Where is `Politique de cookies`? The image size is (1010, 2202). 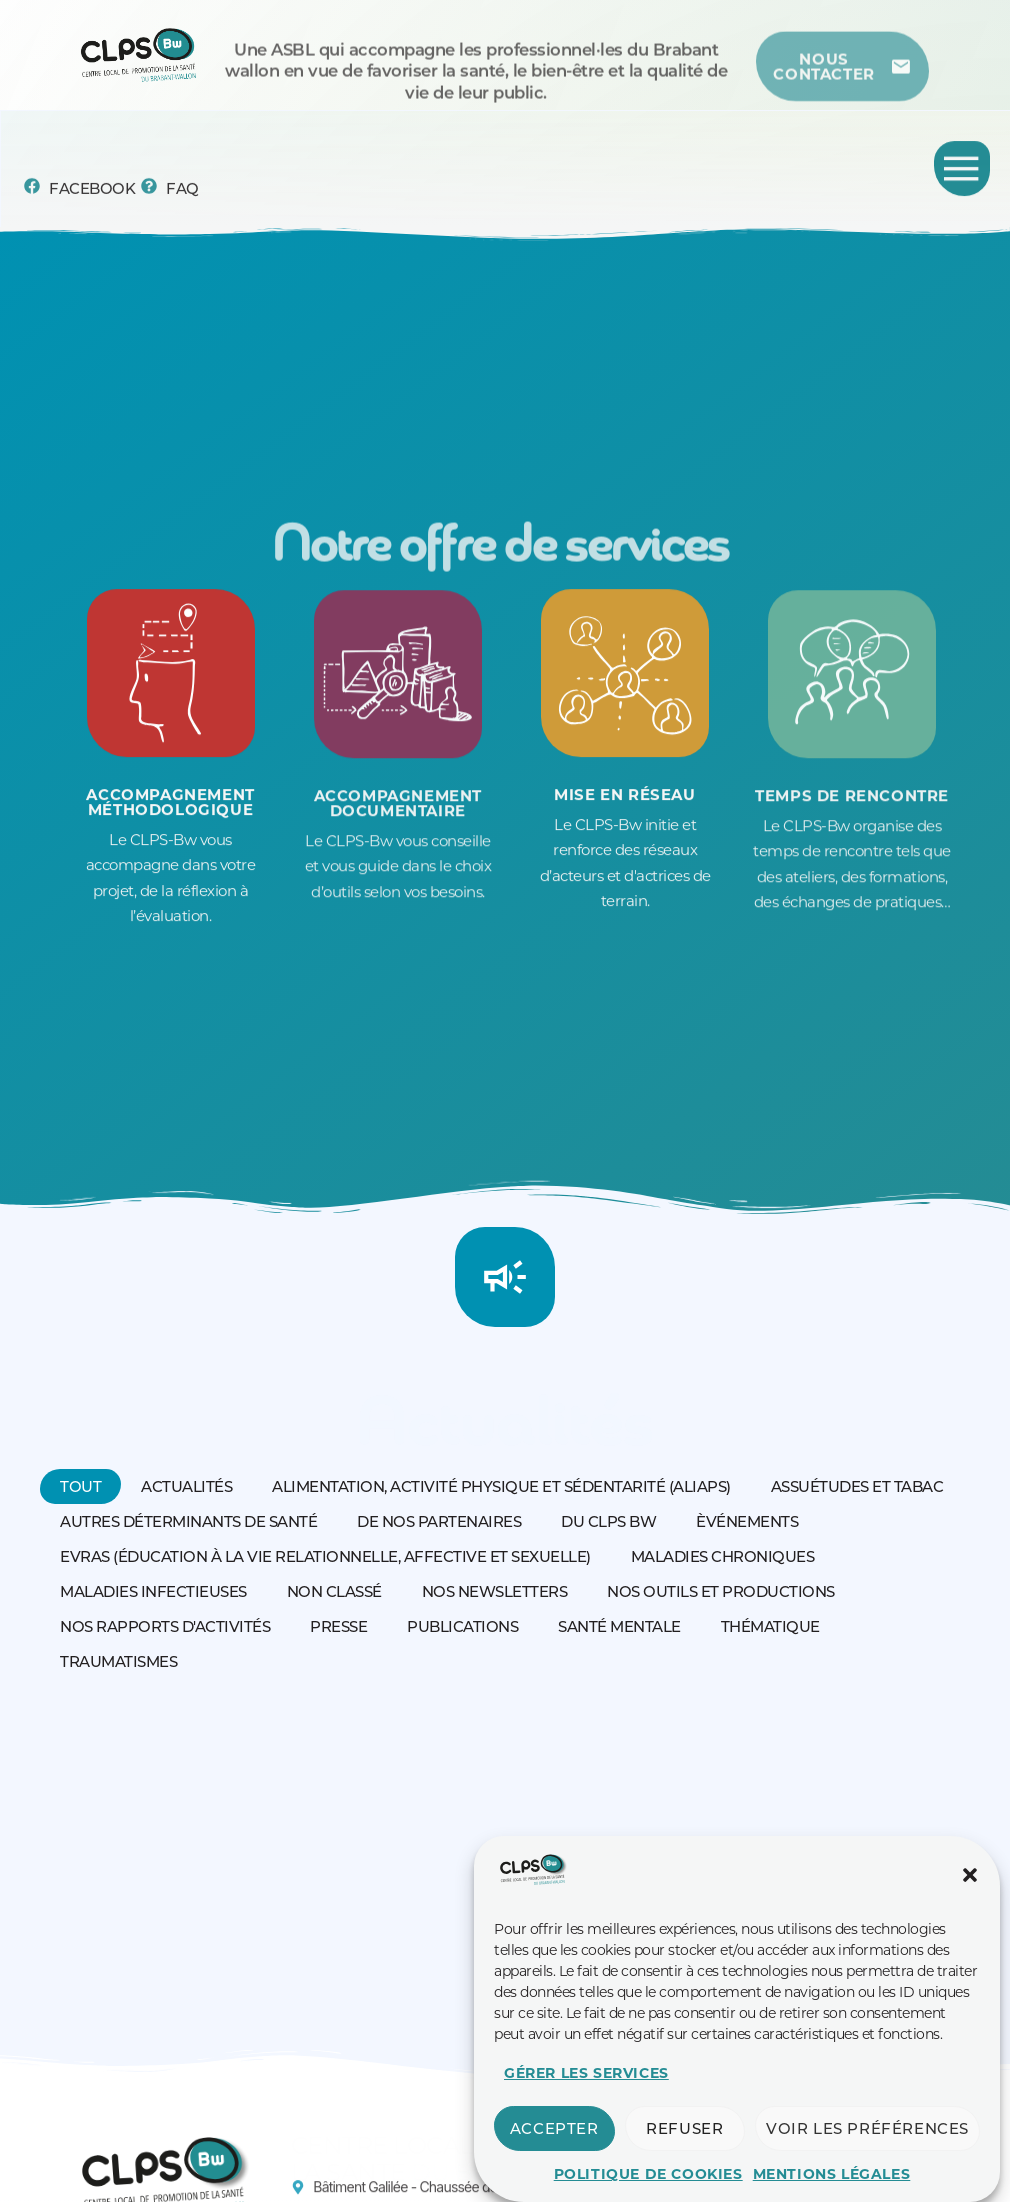 Politique de cookies is located at coordinates (648, 2185).